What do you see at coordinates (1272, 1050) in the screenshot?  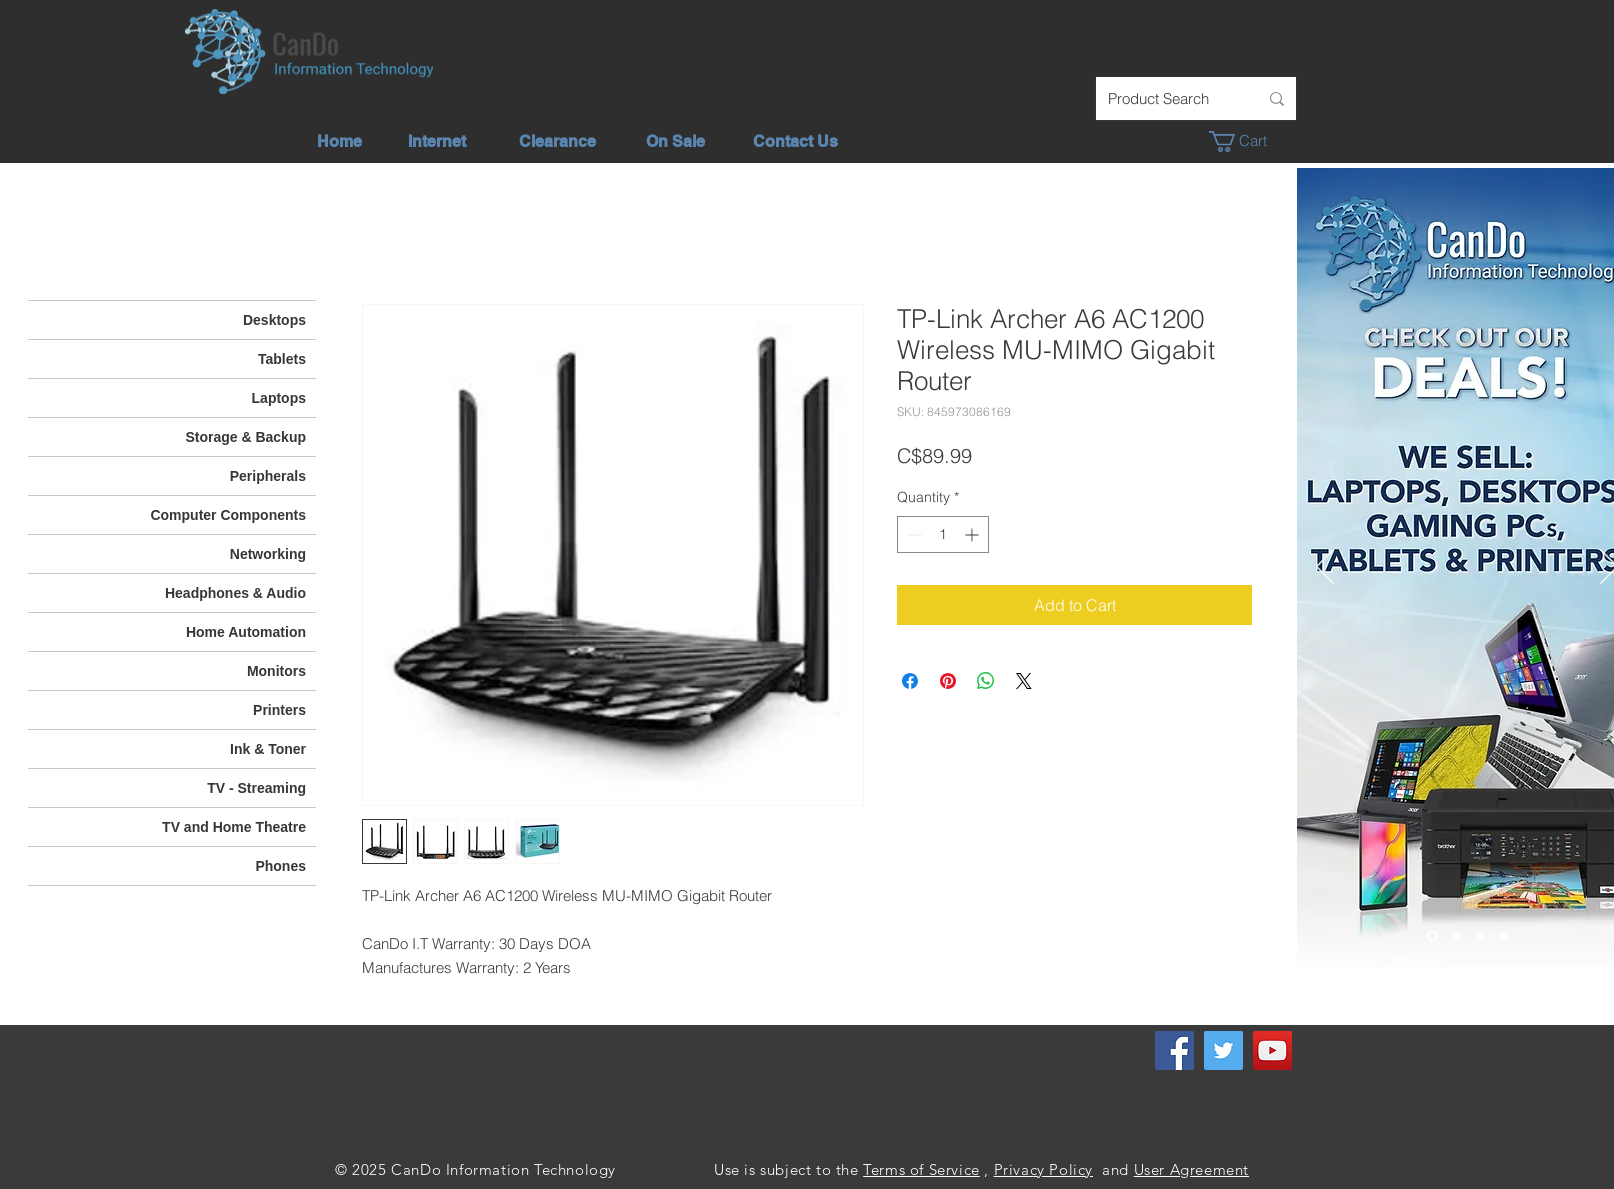 I see `[YouTube]` at bounding box center [1272, 1050].